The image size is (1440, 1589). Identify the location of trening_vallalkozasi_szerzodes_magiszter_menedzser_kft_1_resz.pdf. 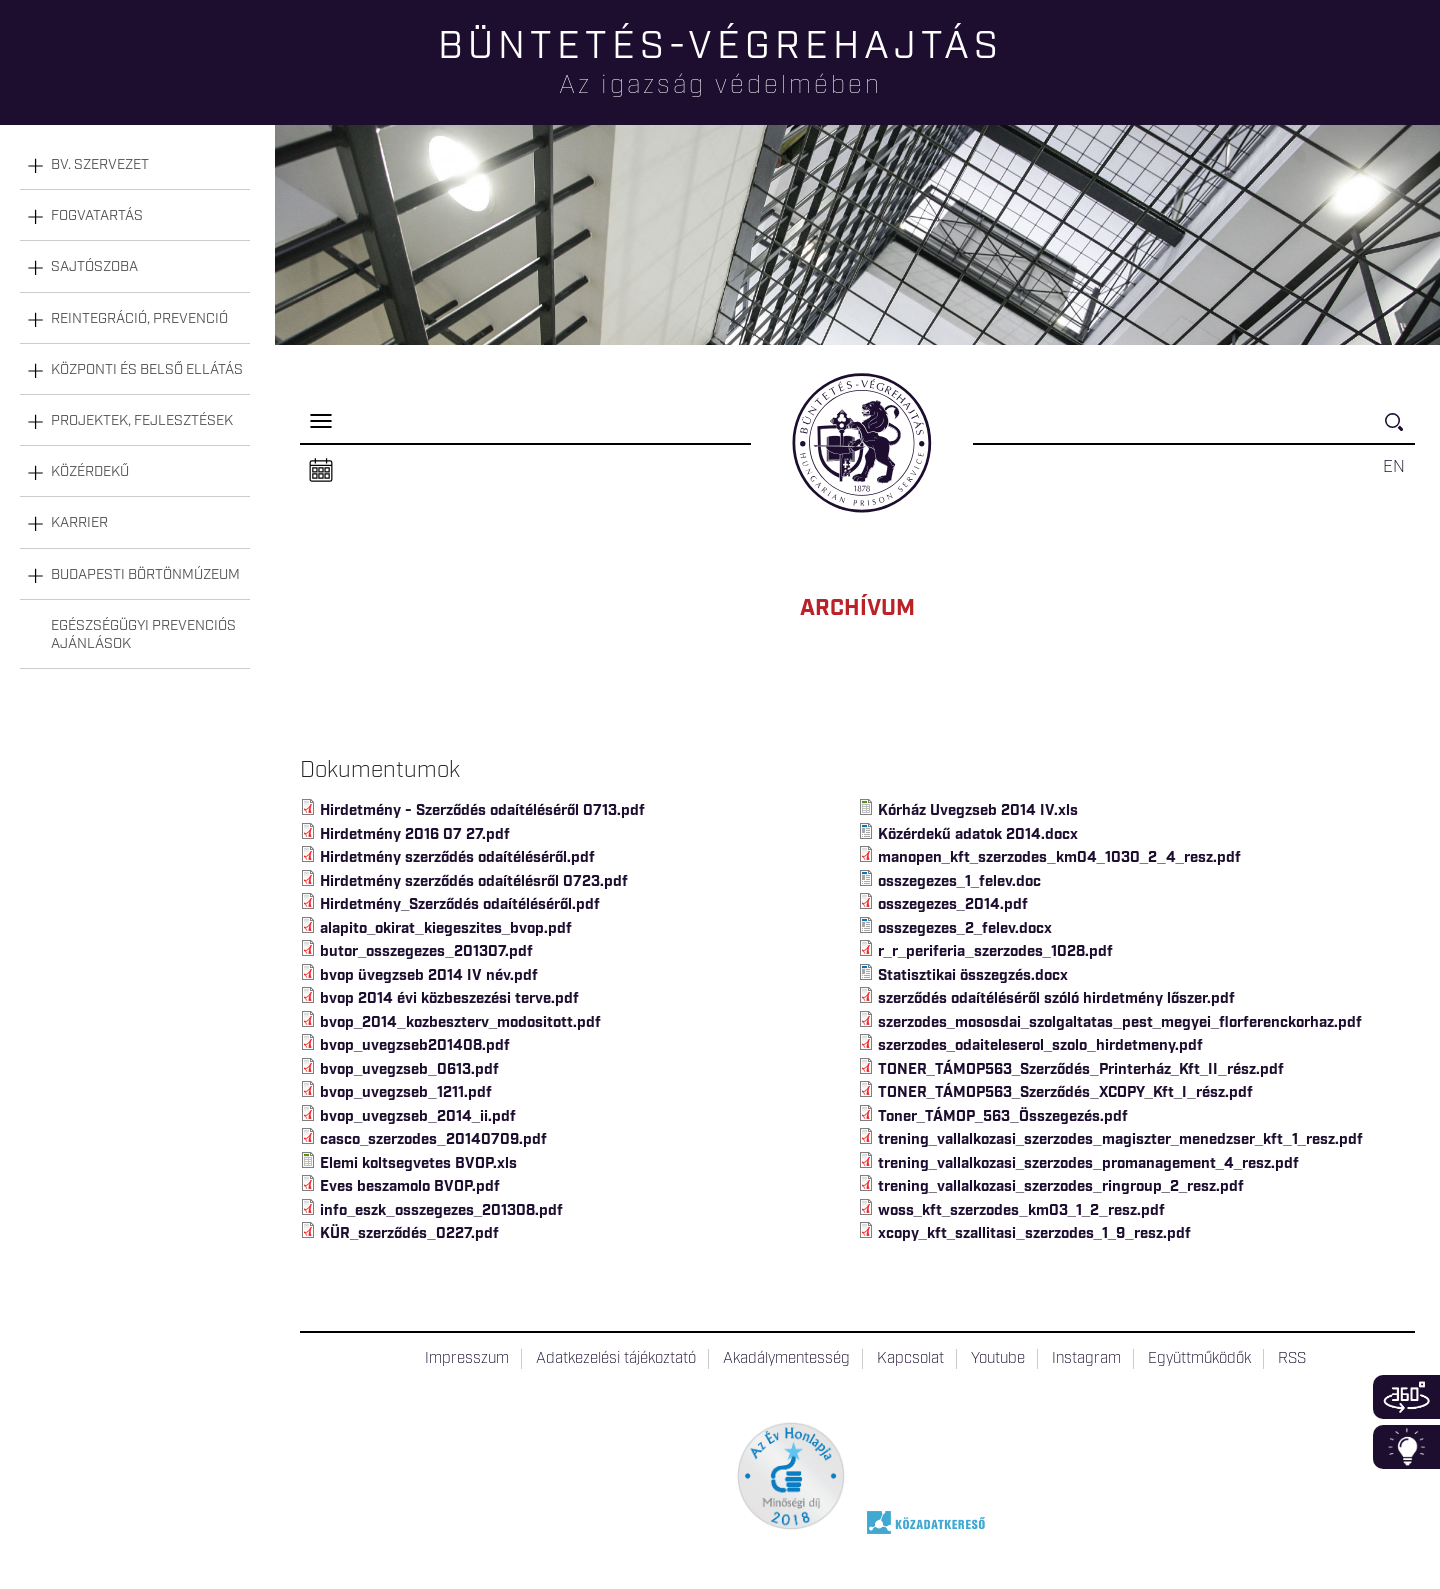
(1120, 1140).